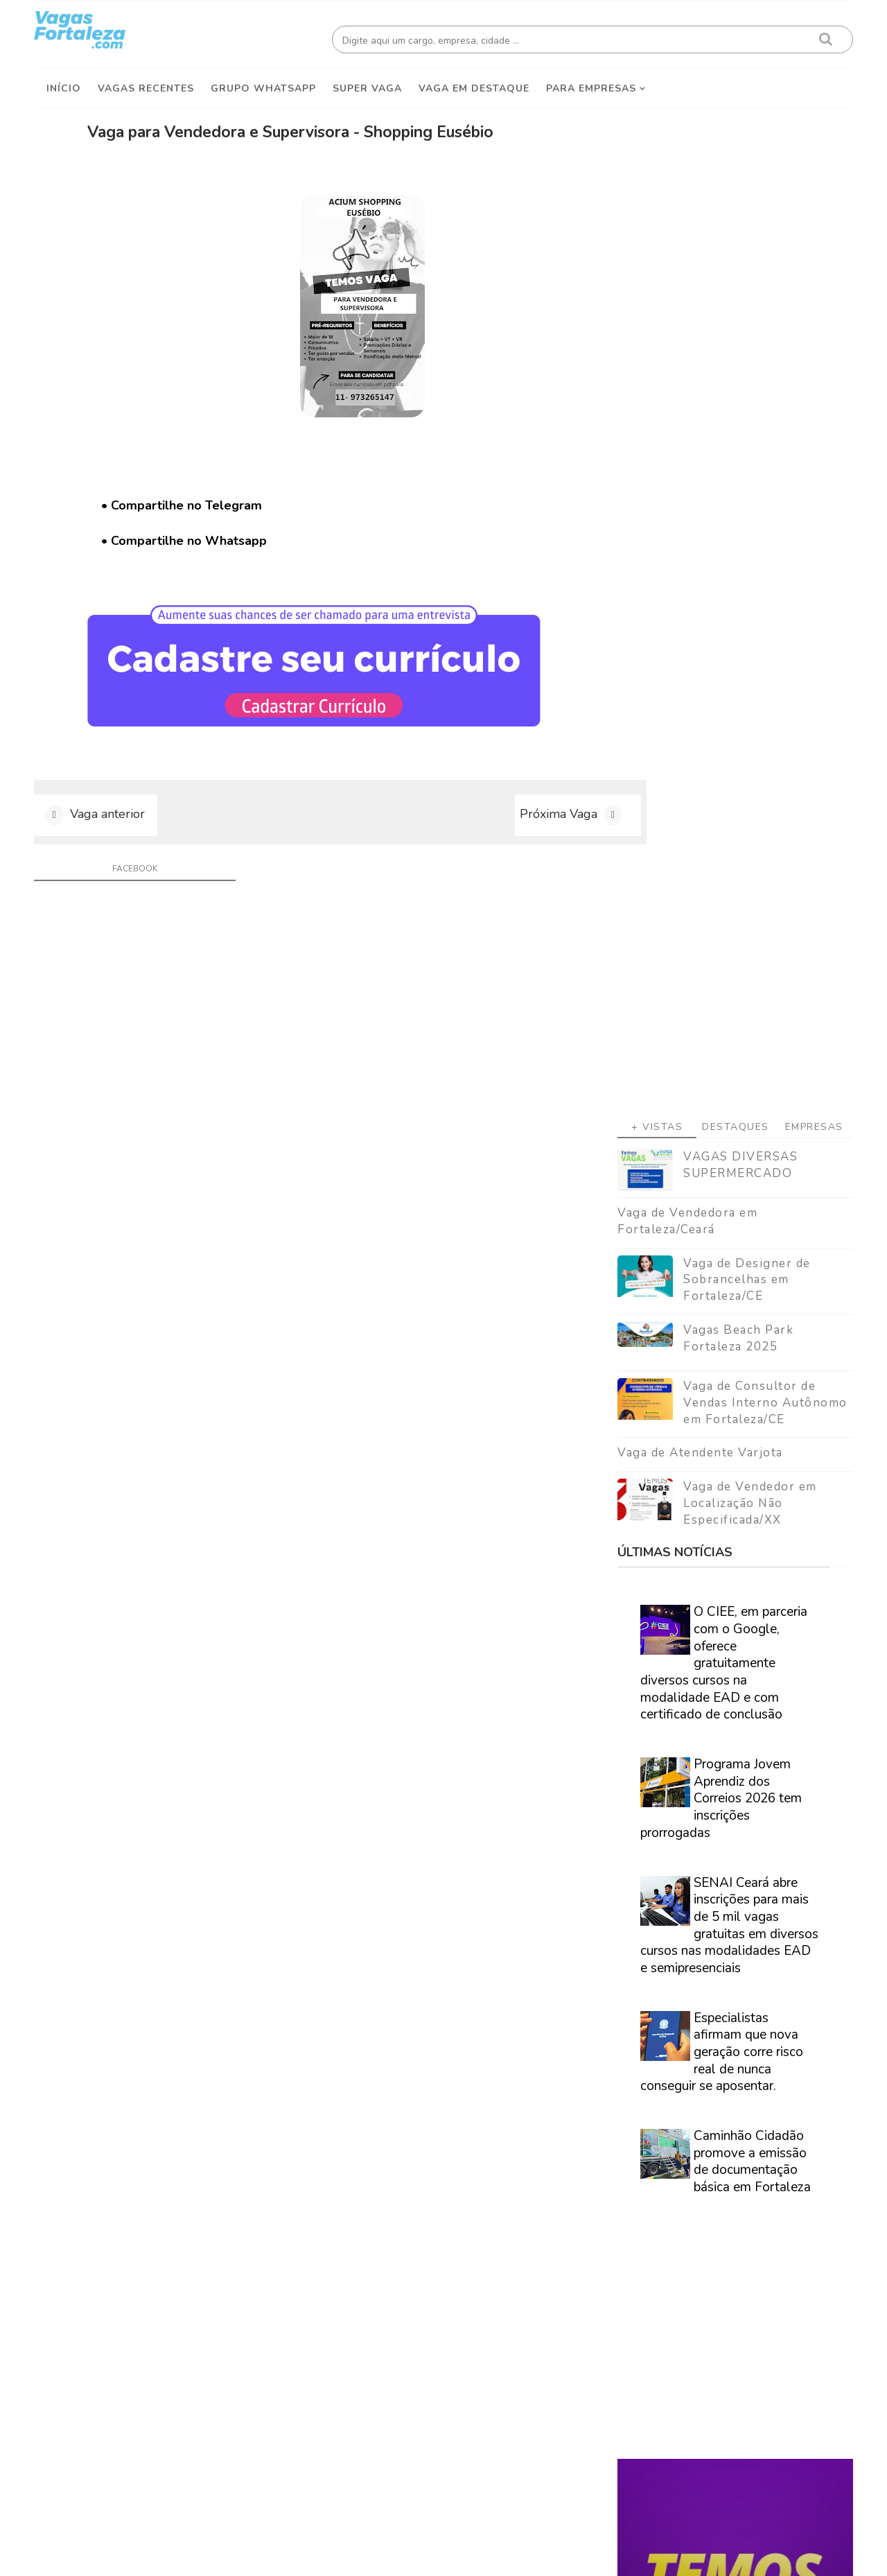 The height and width of the screenshot is (2576, 887). What do you see at coordinates (111, 818) in the screenshot?
I see `Vaga anterior` at bounding box center [111, 818].